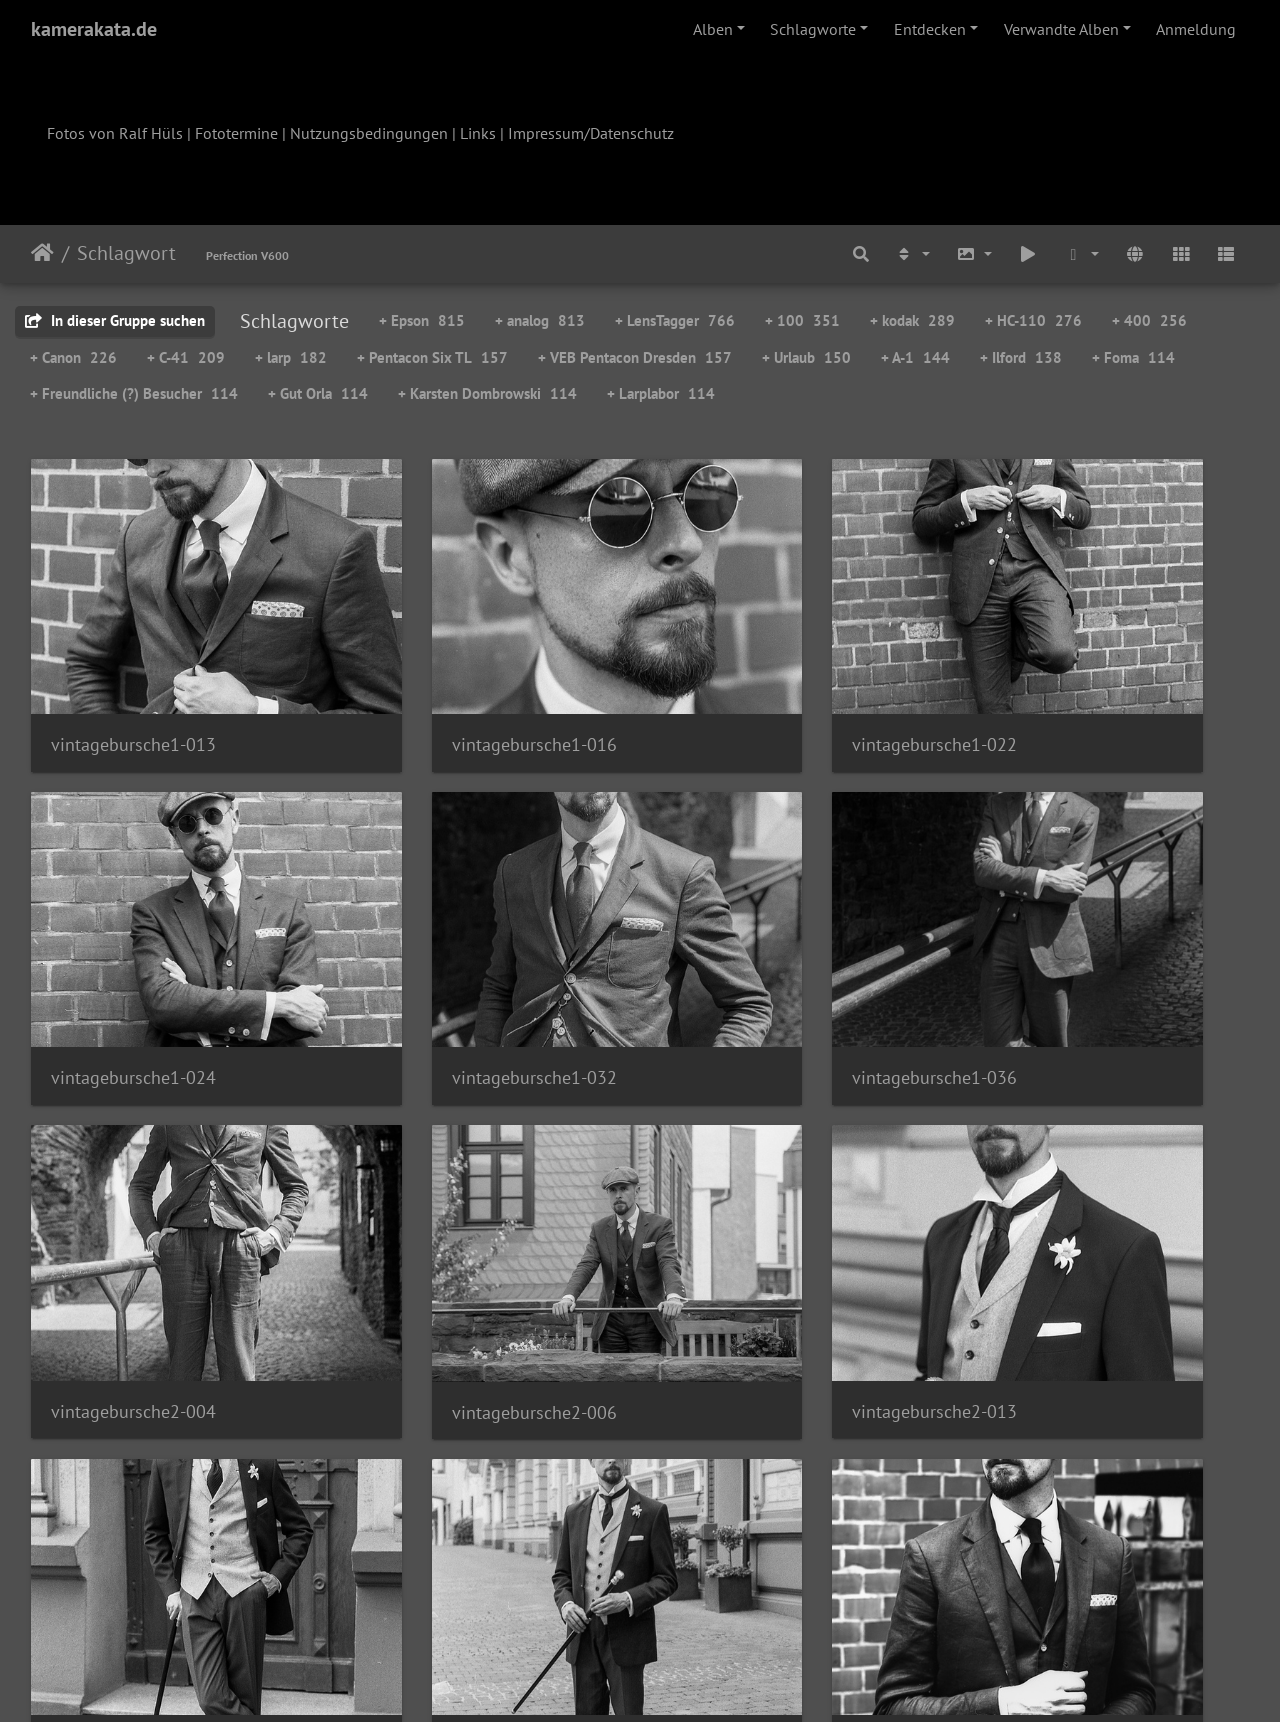 The height and width of the screenshot is (1722, 1280). What do you see at coordinates (1069, 683) in the screenshot?
I see `vintagebursche1-024` at bounding box center [1069, 683].